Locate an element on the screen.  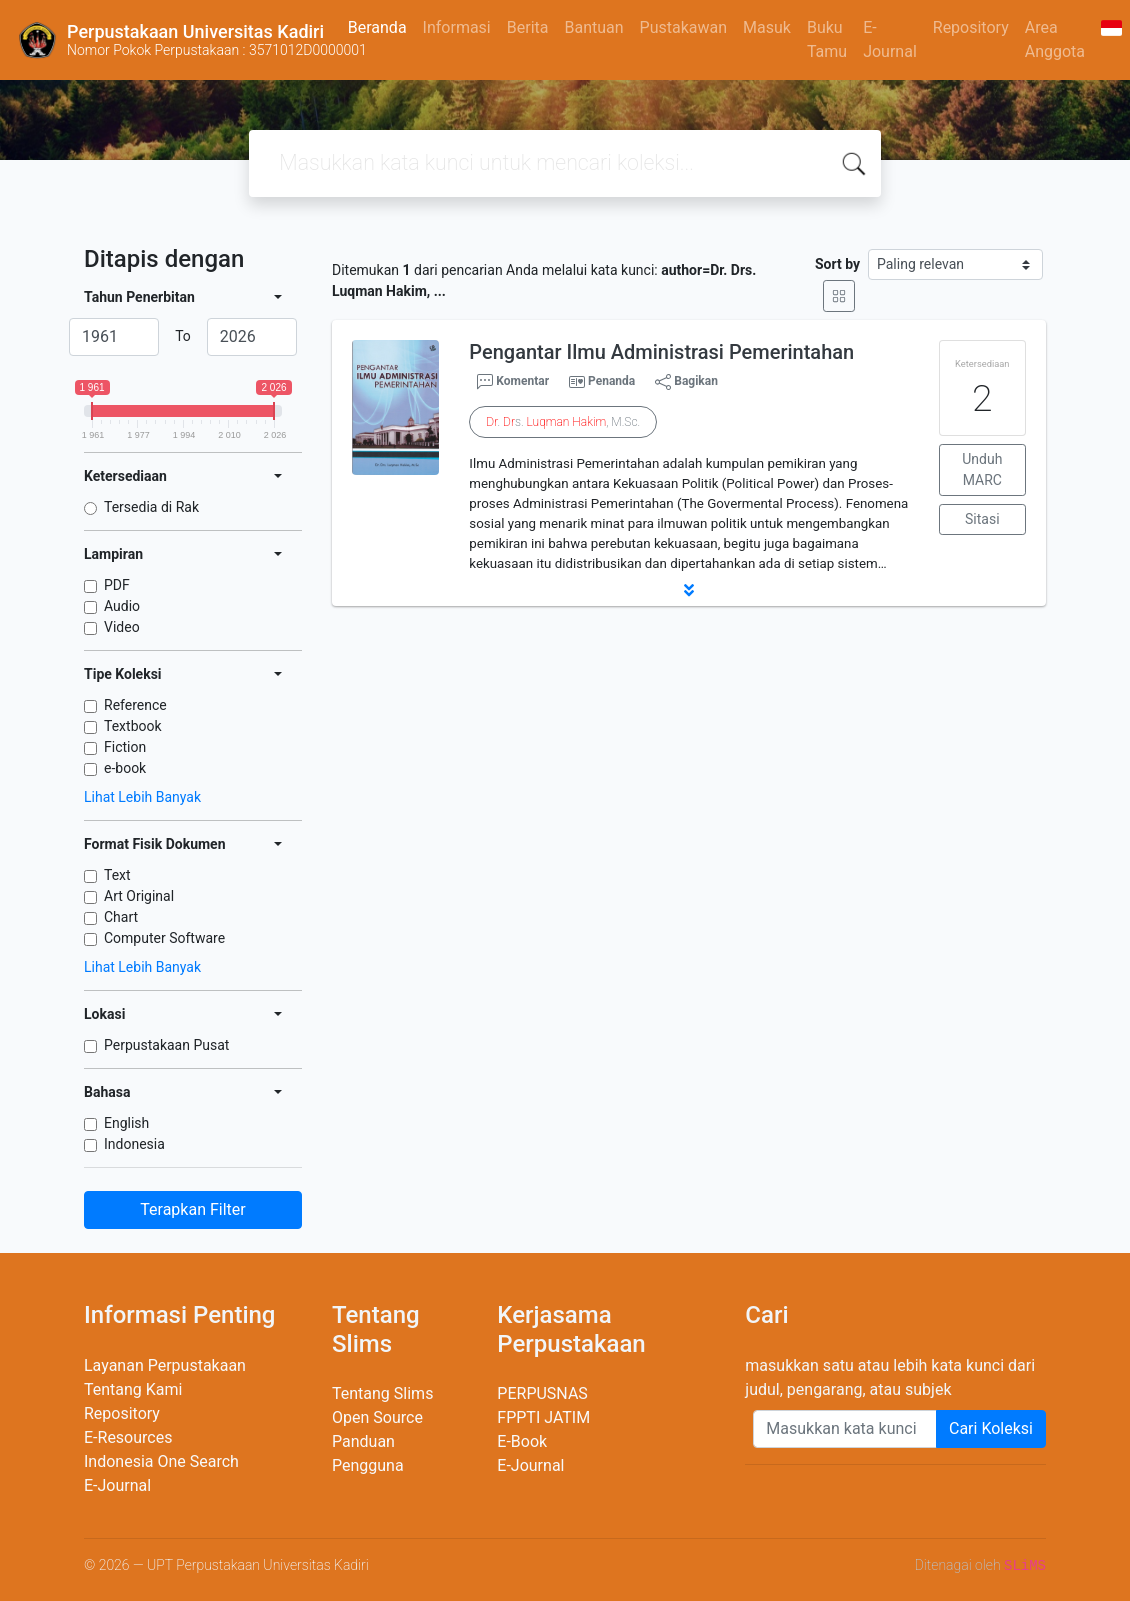
Text is located at coordinates (117, 875).